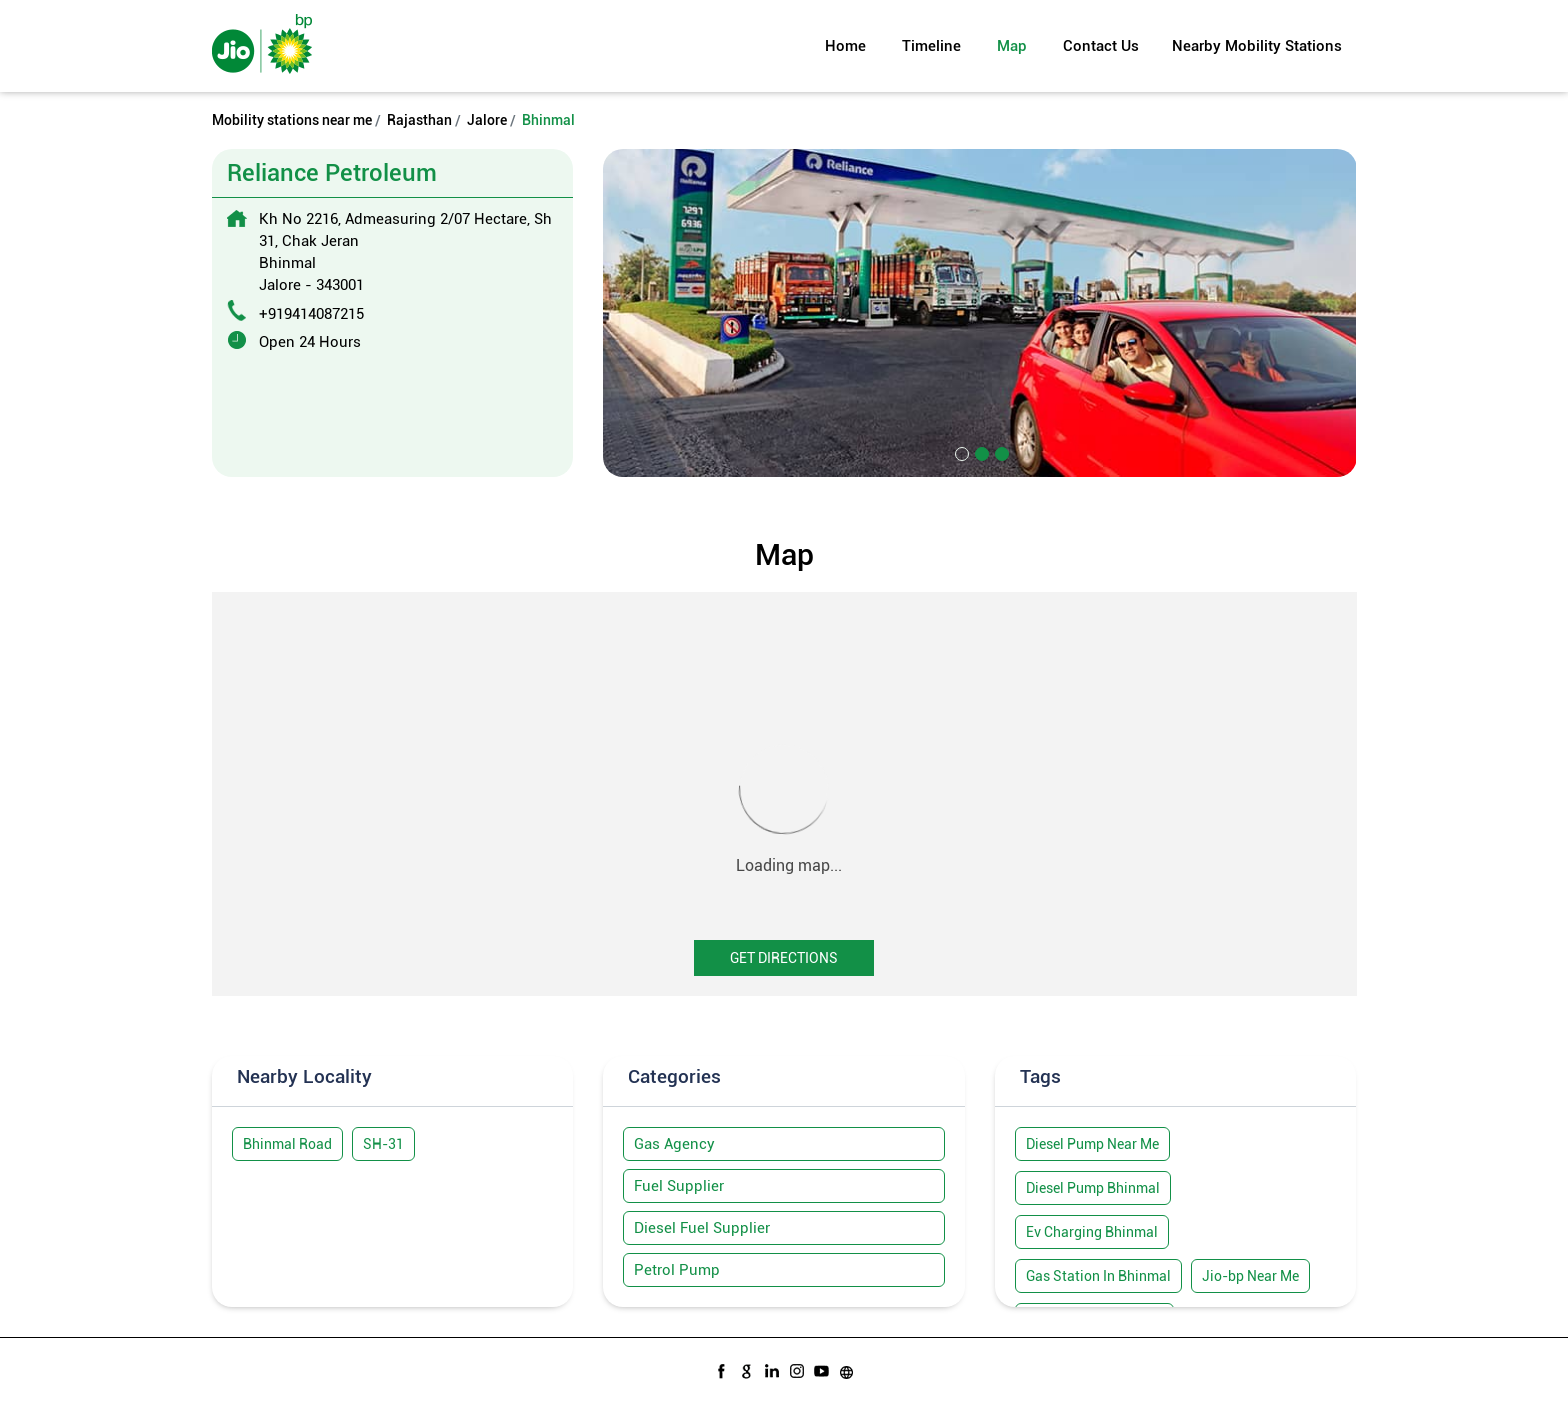 The image size is (1568, 1403). I want to click on Rajasthan, so click(419, 120).